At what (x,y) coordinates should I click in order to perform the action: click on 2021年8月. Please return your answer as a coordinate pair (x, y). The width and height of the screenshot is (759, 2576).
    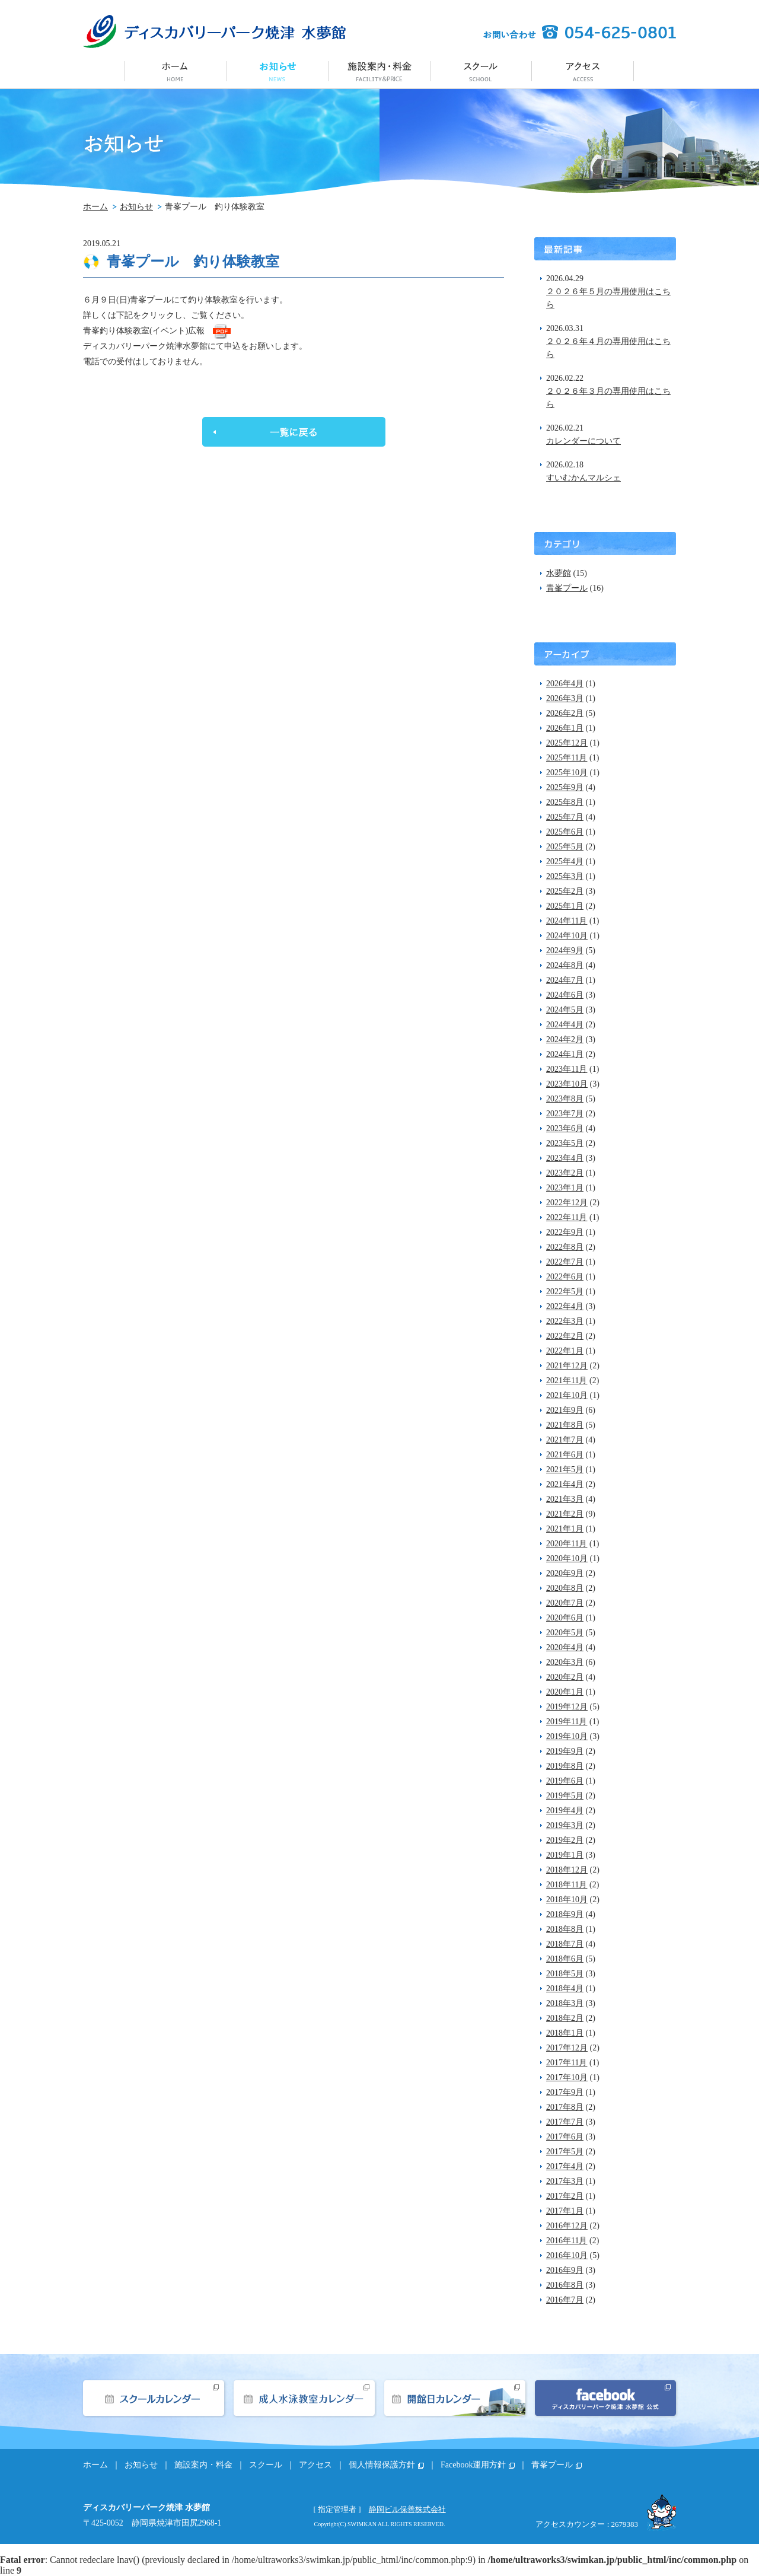
    Looking at the image, I should click on (564, 1425).